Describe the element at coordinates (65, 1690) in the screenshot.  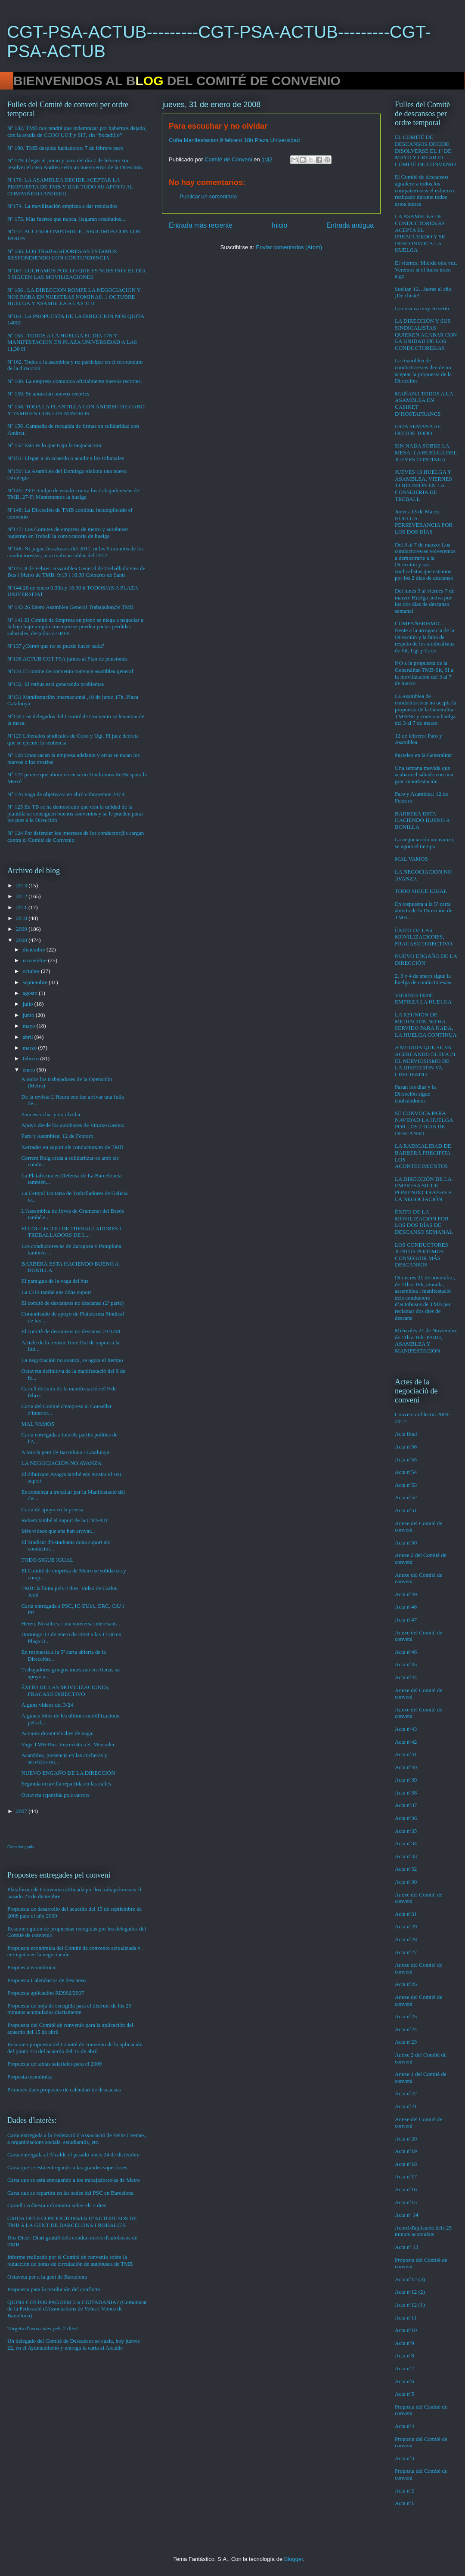
I see `ÉXITO DE LAS MOVILIZACIONES, FRACASO DIRECTIVO` at that location.